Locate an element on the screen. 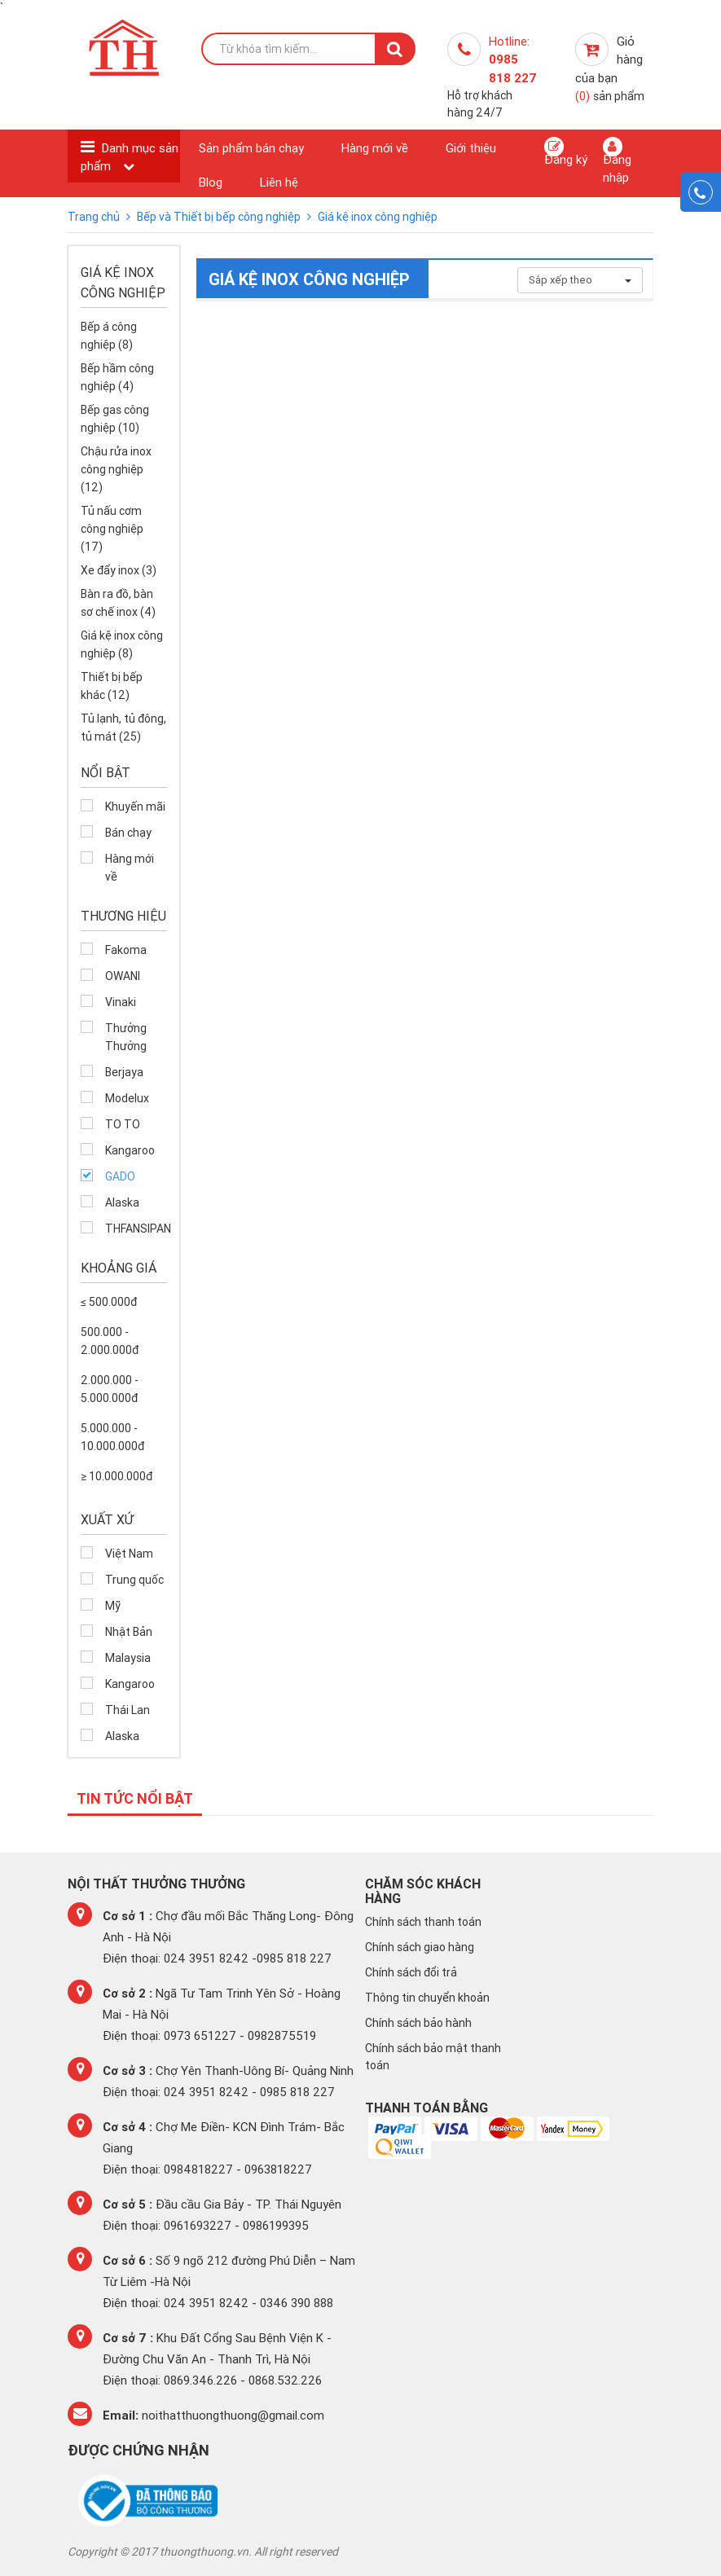 The height and width of the screenshot is (2576, 721). Việt Nam is located at coordinates (129, 1553).